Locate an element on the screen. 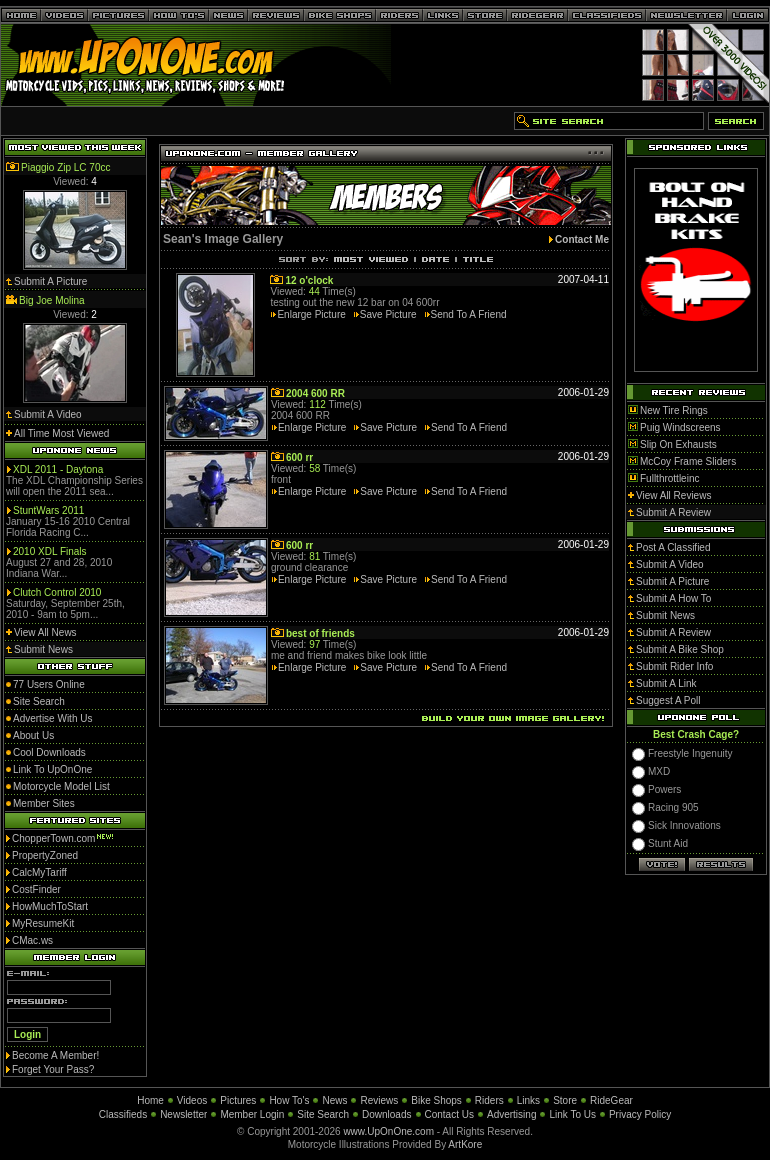  Home is located at coordinates (150, 1100).